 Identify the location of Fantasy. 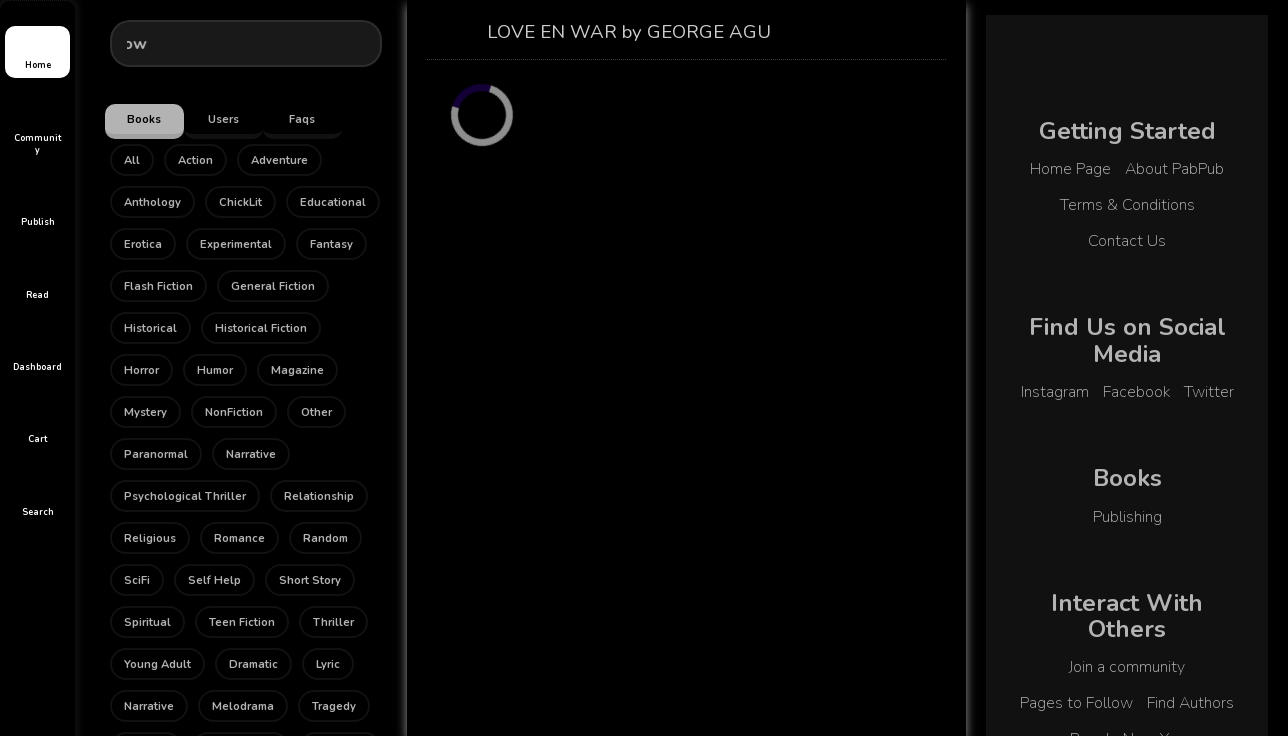
(331, 244).